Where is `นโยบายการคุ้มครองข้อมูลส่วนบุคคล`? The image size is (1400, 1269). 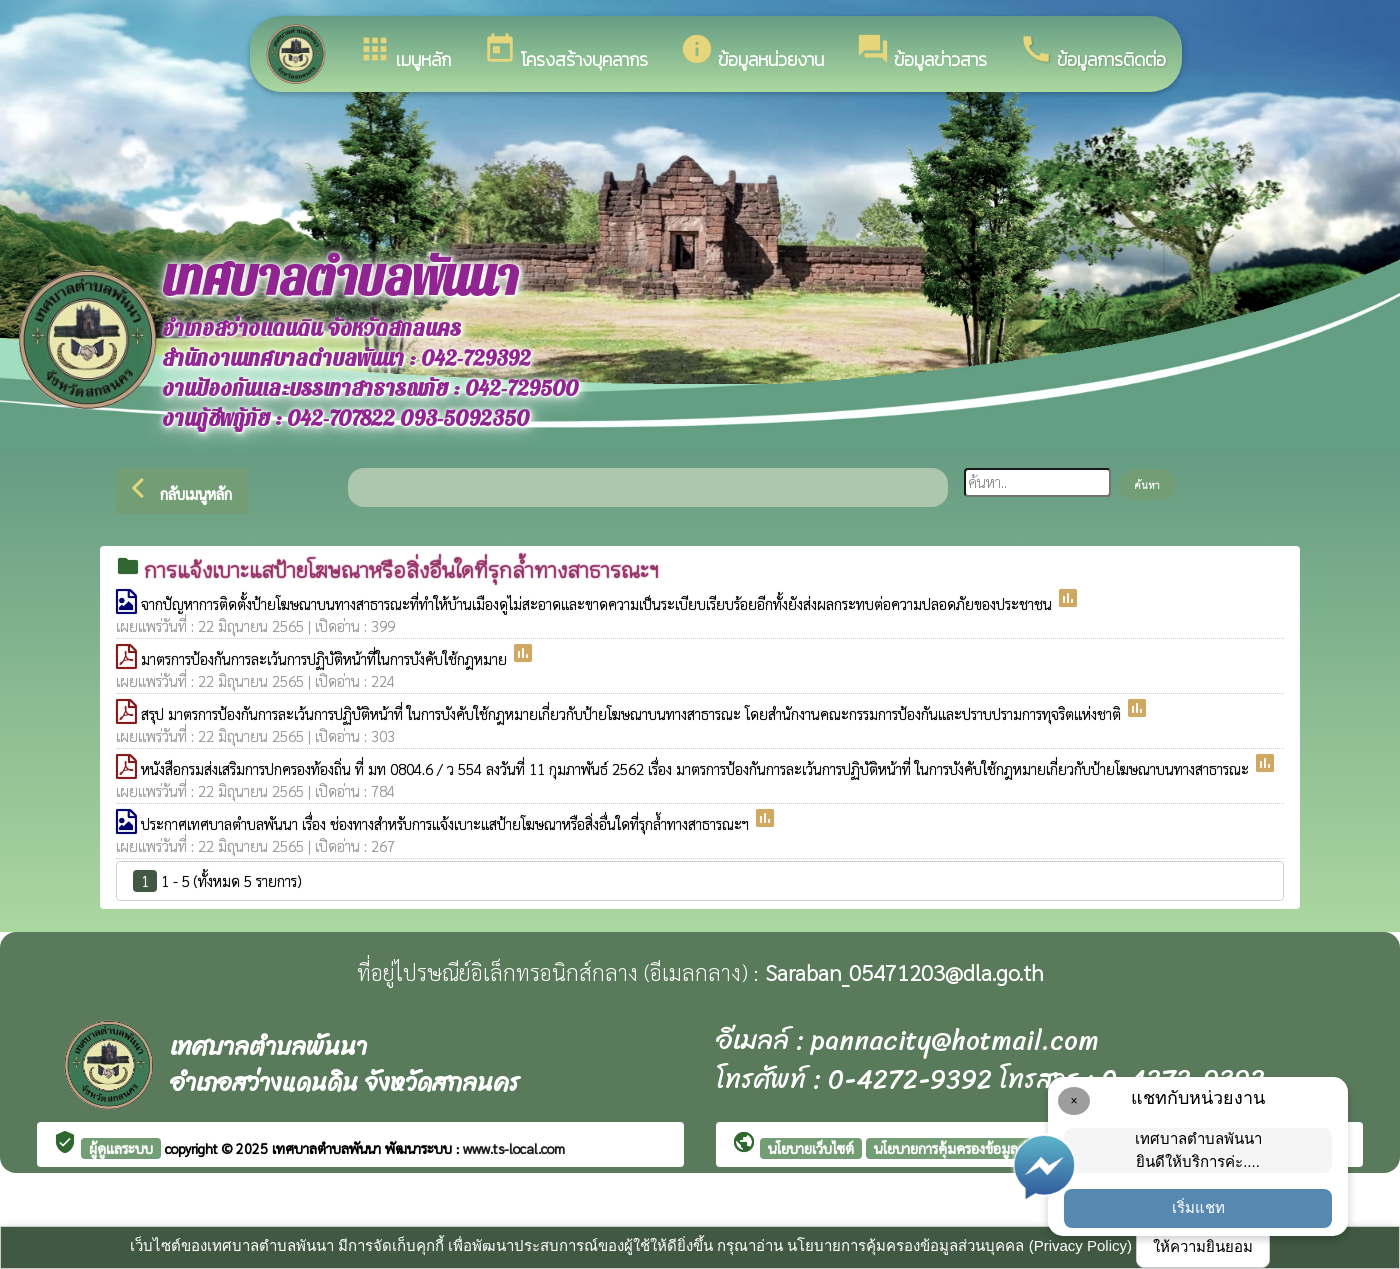 นโยบายการคุ้มครองข้อมูลส่วนบุคคล is located at coordinates (975, 1148).